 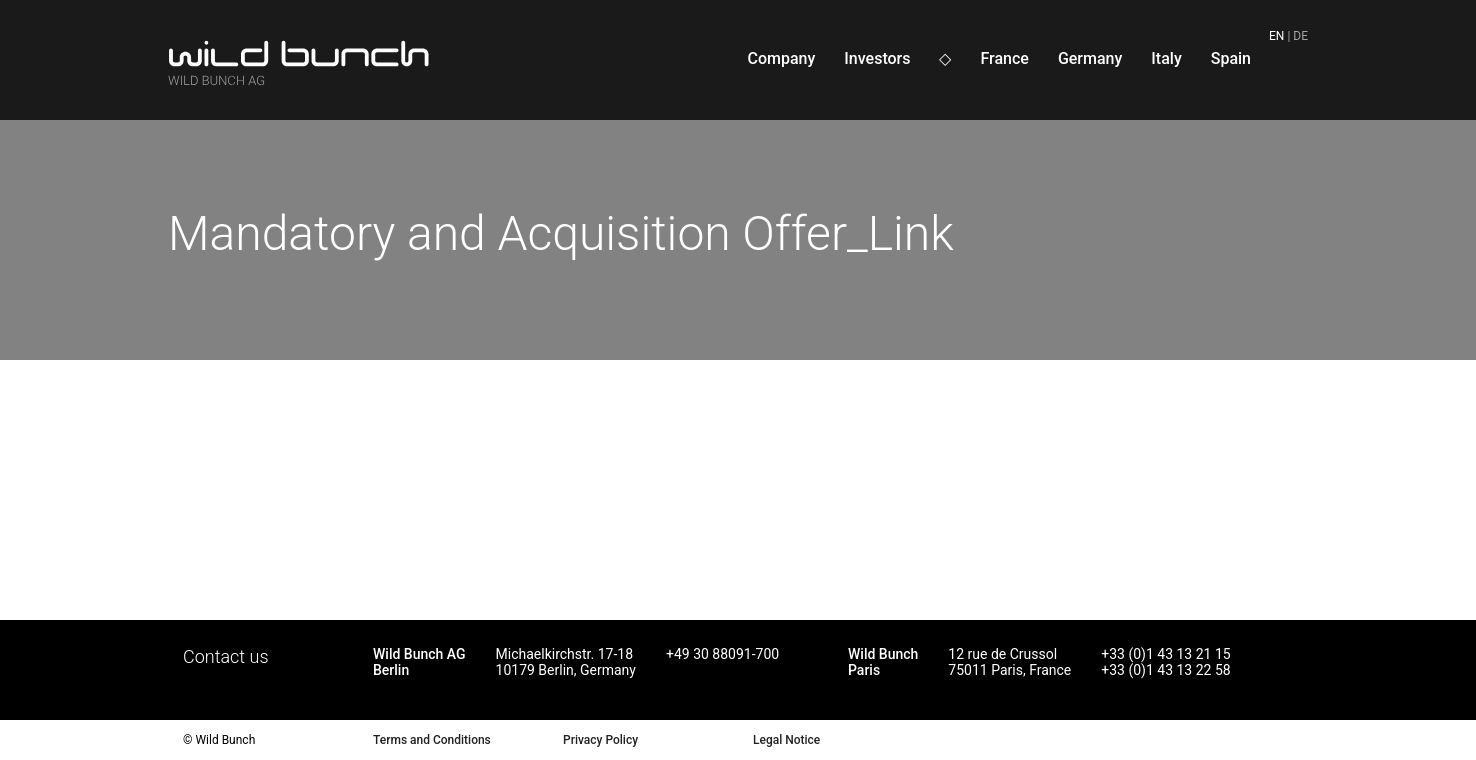 What do you see at coordinates (600, 740) in the screenshot?
I see `Privacy Policy` at bounding box center [600, 740].